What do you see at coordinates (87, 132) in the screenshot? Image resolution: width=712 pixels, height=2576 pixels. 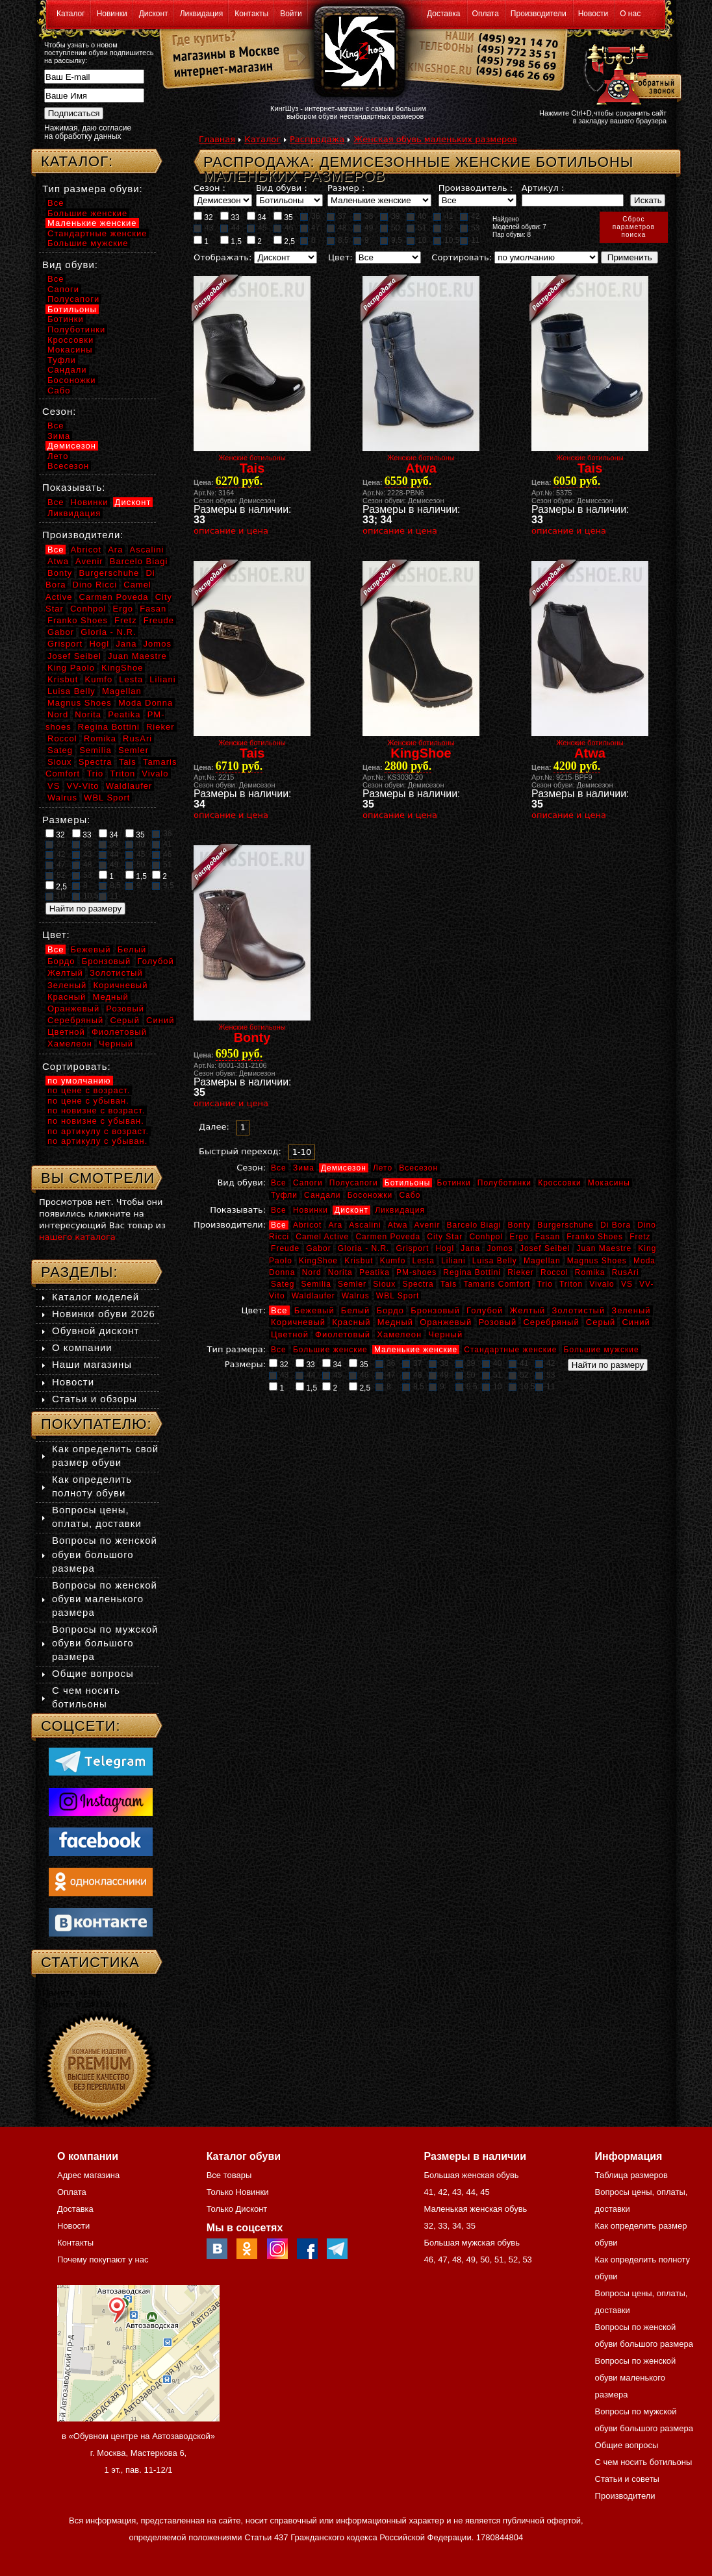 I see `Нажимая, даю согласие на обработку данных` at bounding box center [87, 132].